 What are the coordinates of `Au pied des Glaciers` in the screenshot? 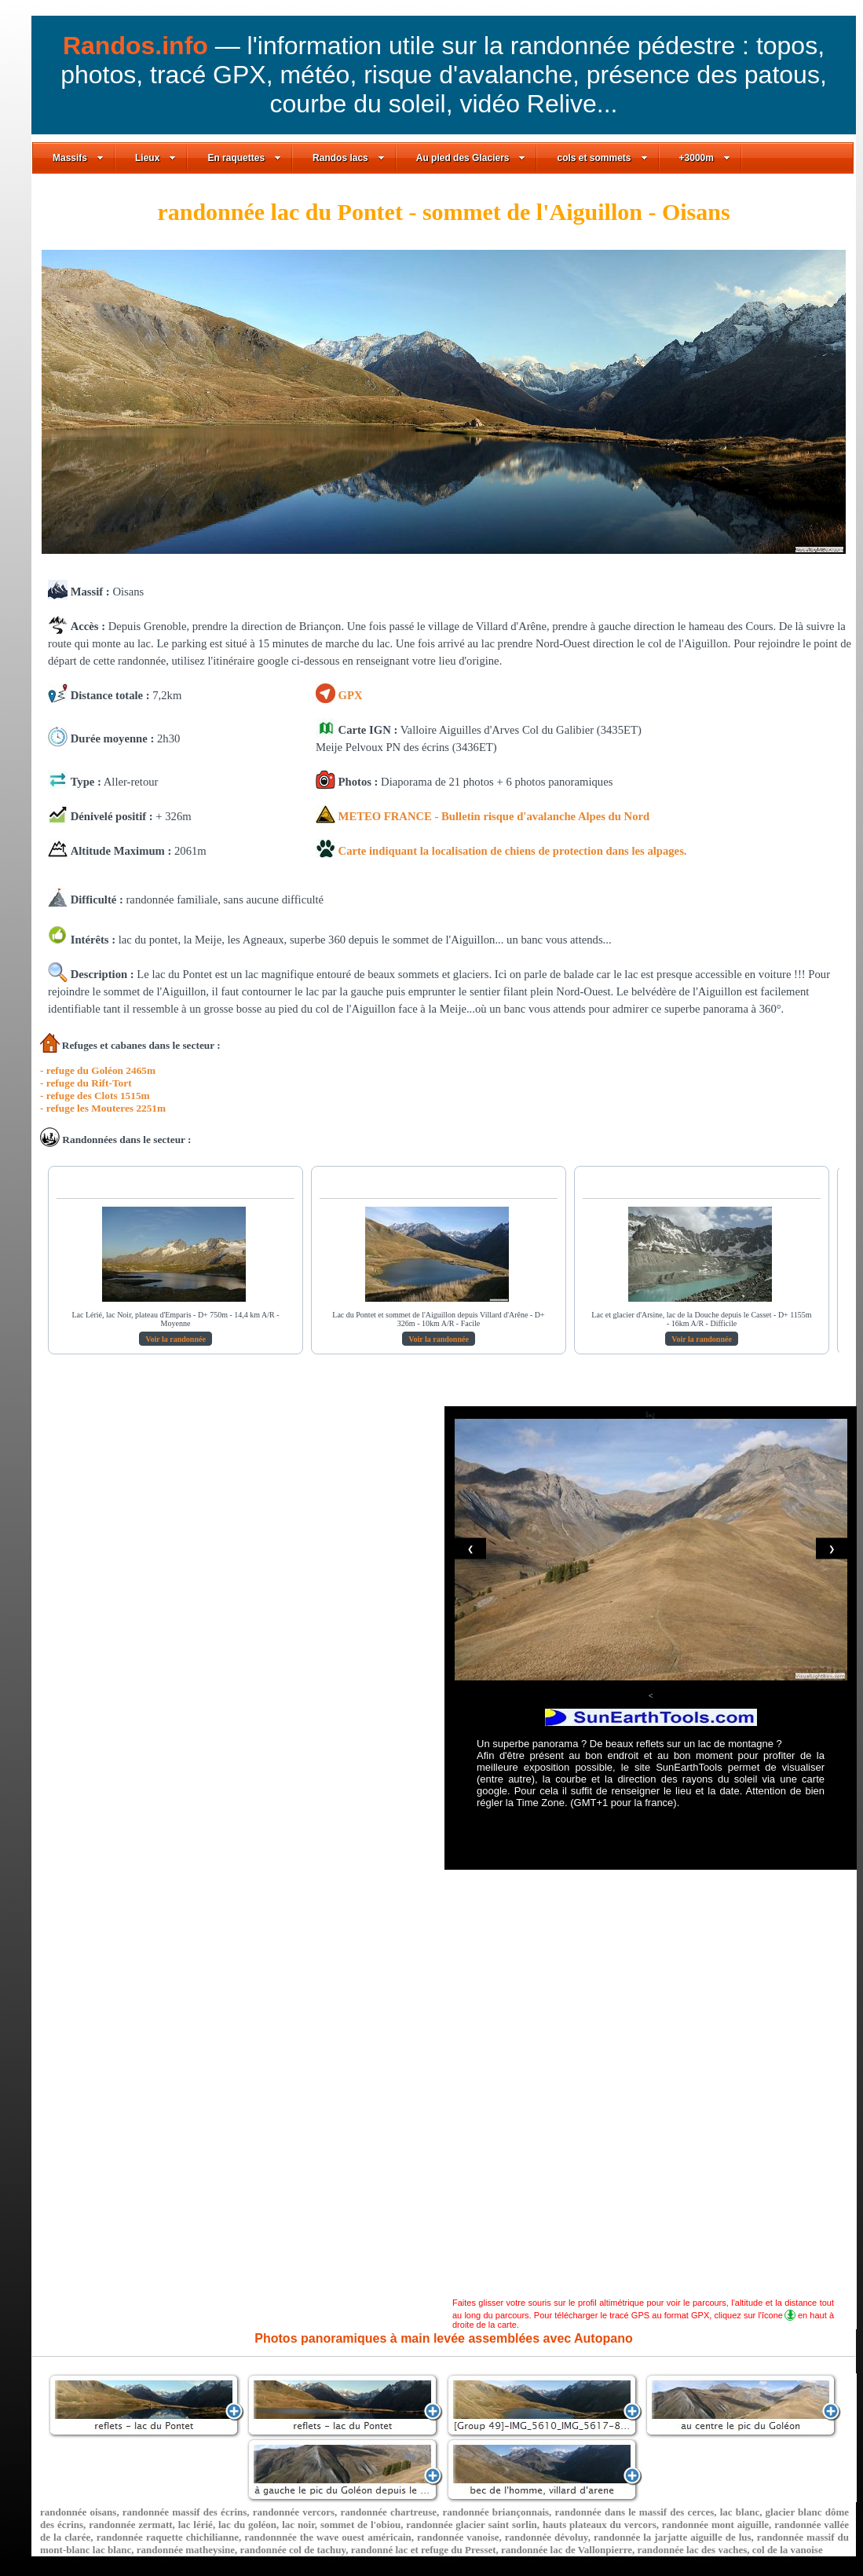 It's located at (471, 157).